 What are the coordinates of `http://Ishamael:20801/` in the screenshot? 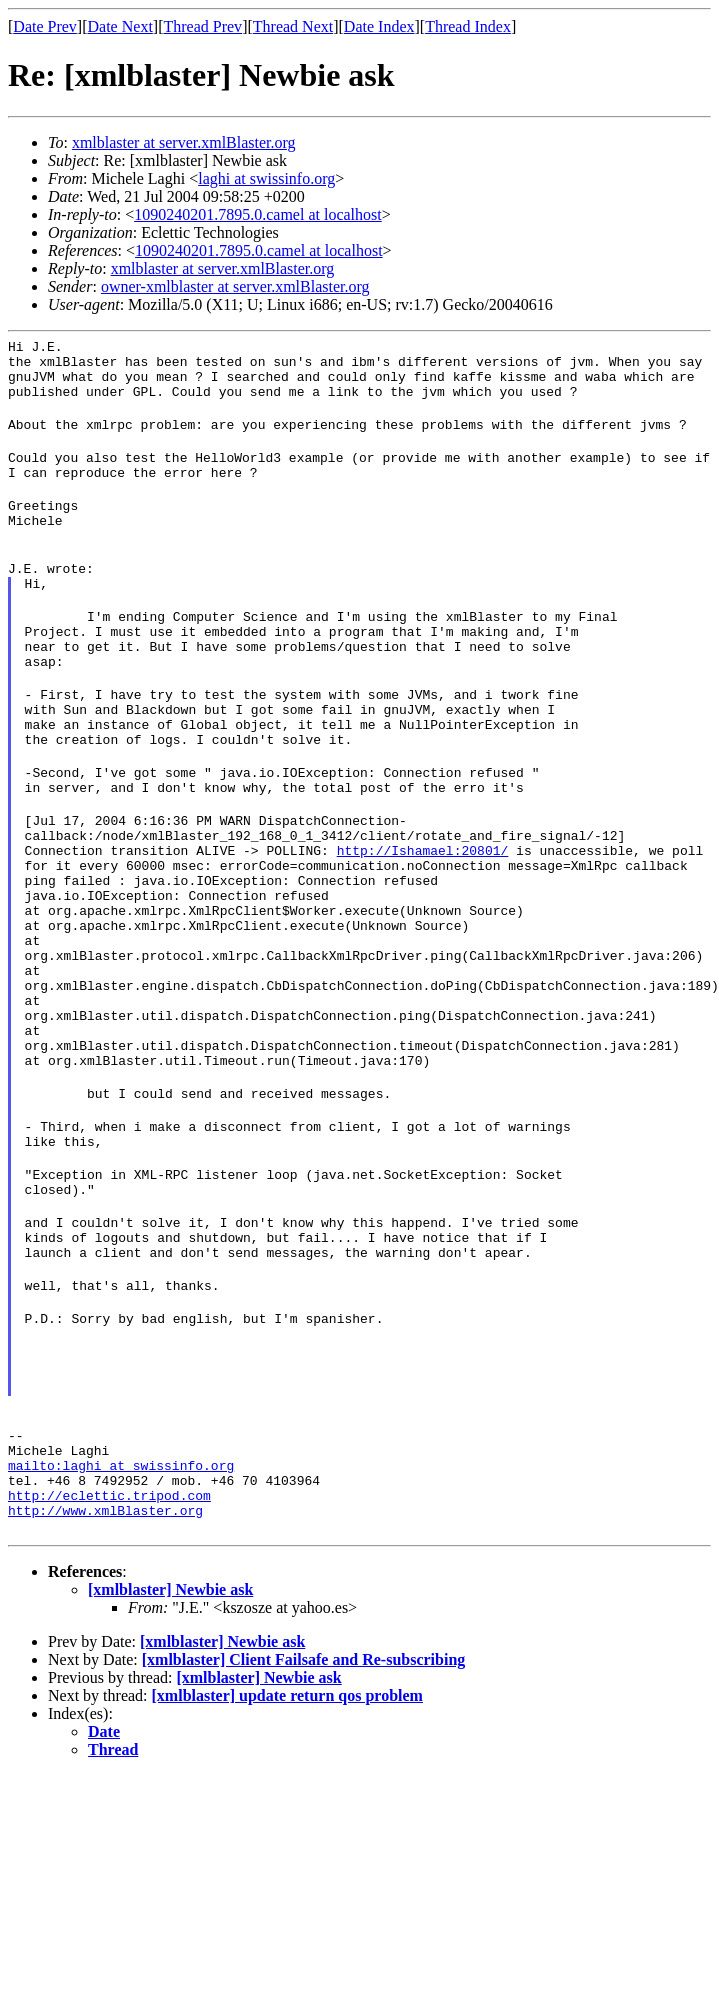 It's located at (337, 925).